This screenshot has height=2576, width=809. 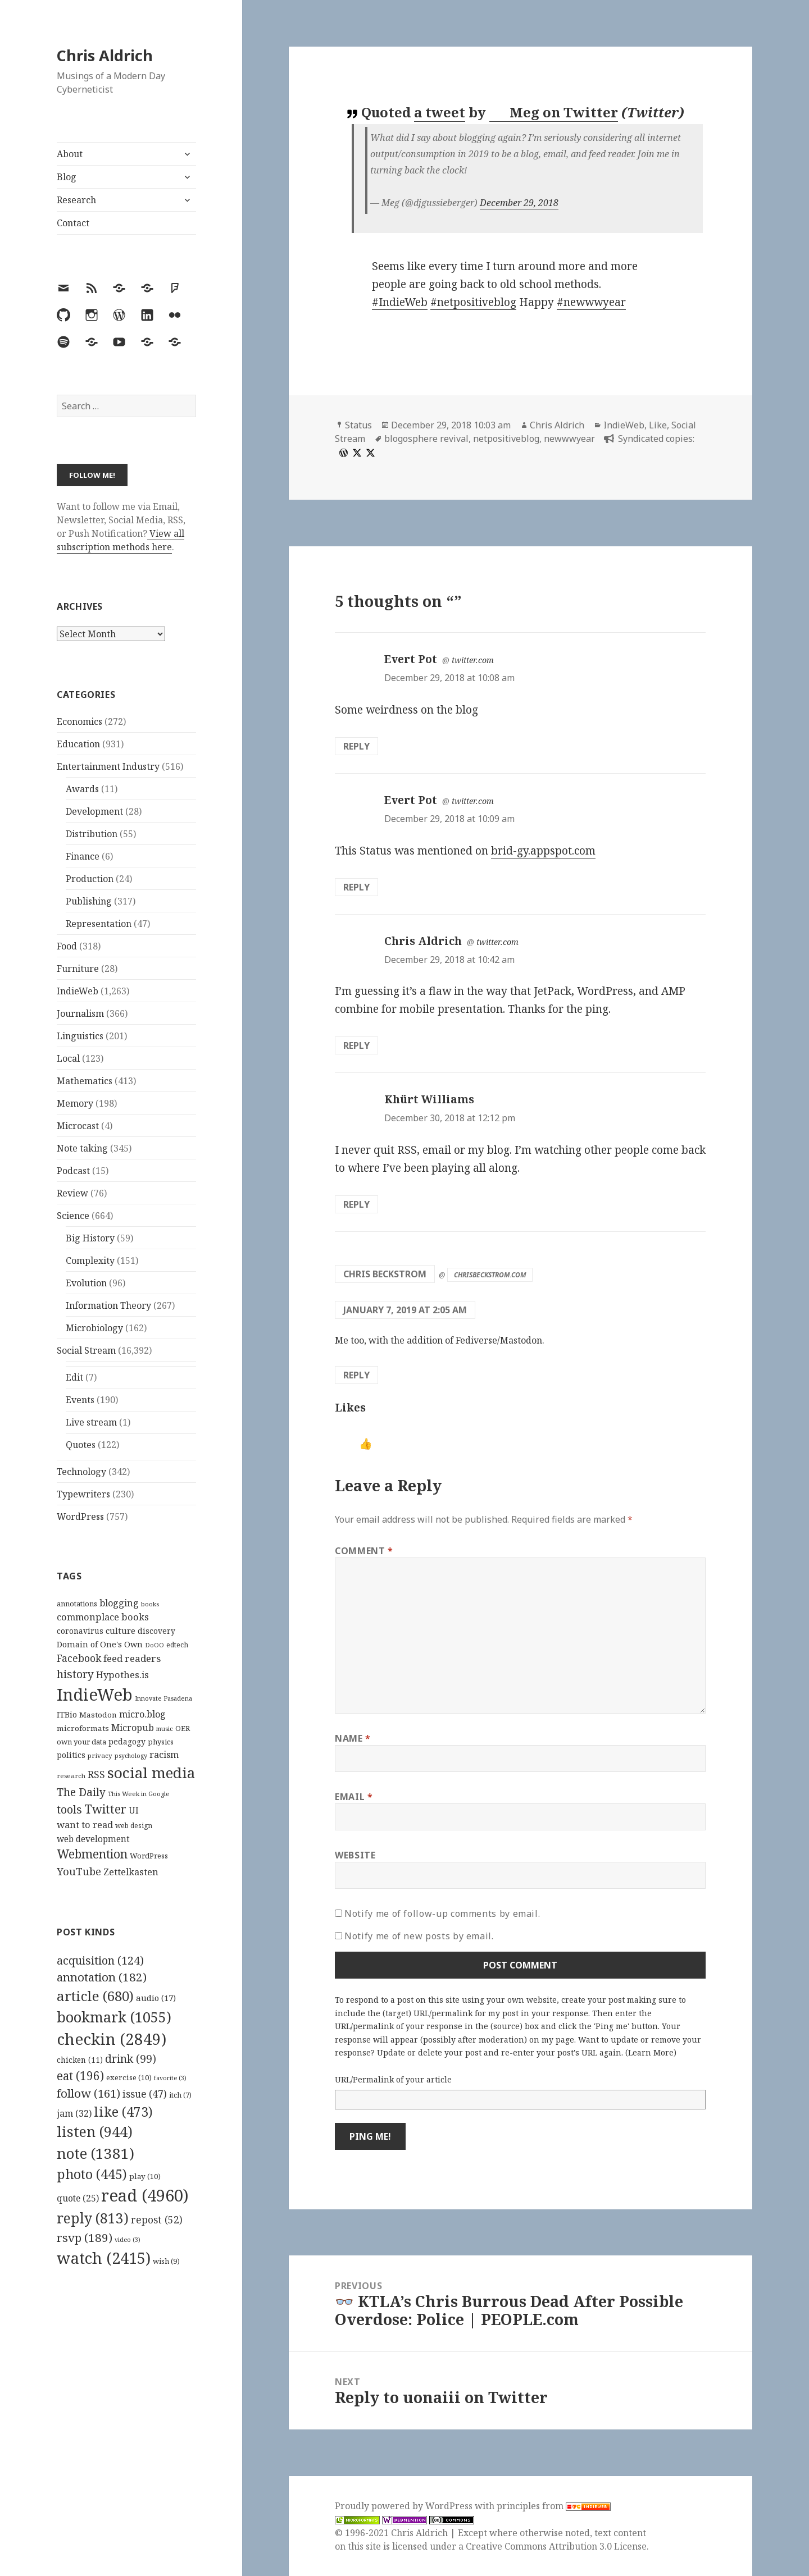 I want to click on Evert Pot, so click(x=410, y=659).